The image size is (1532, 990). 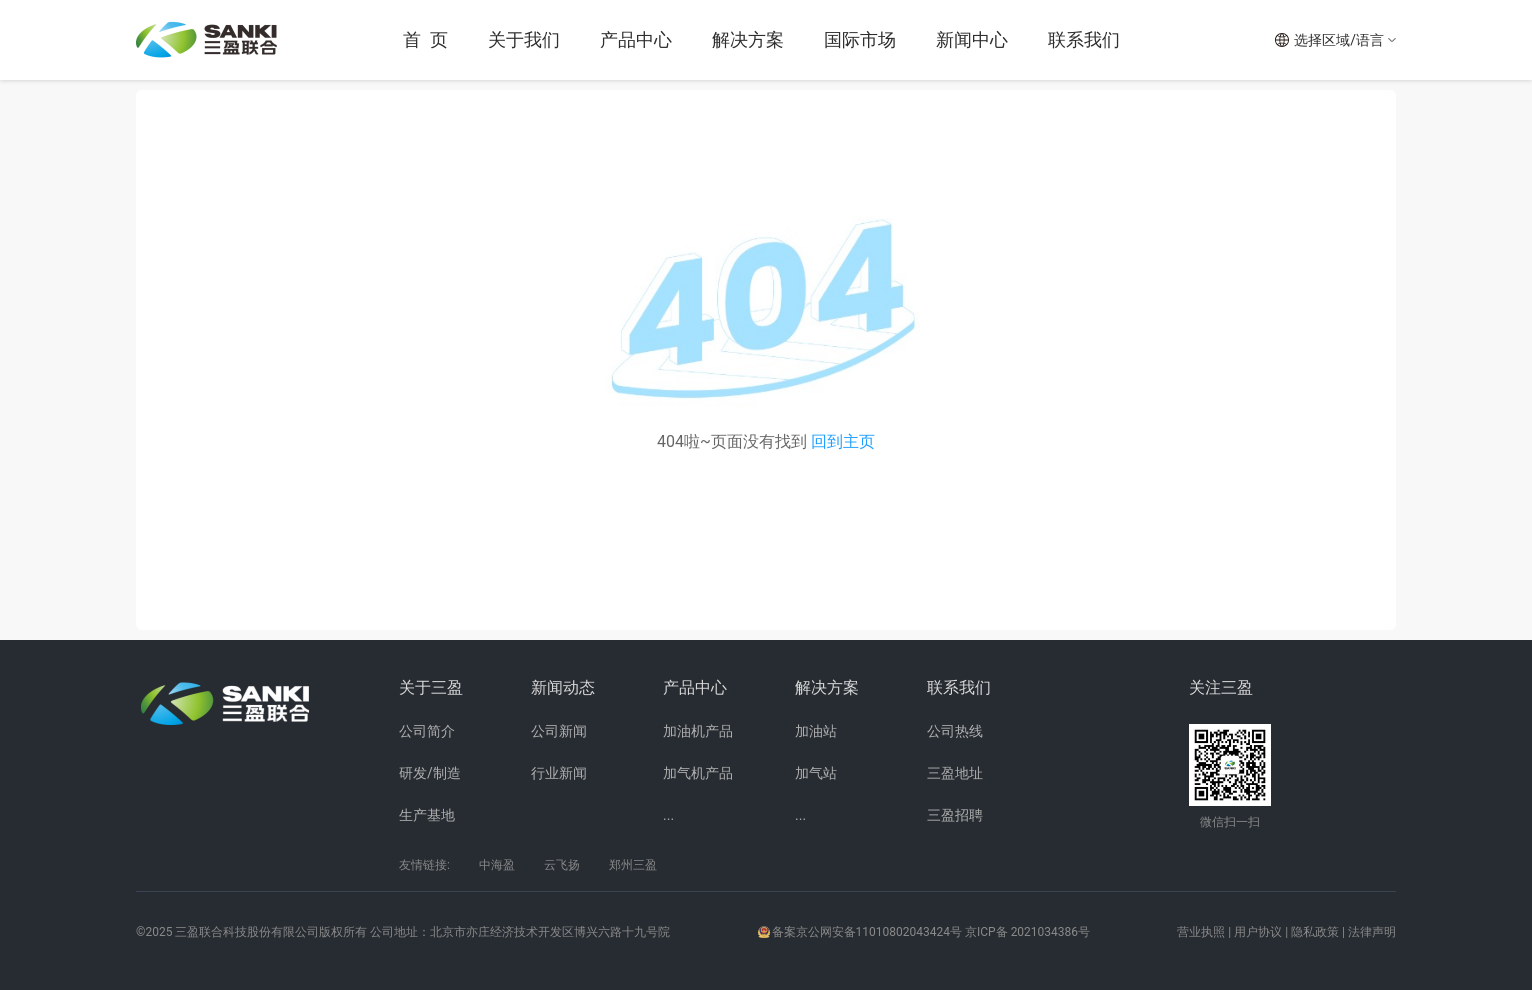 What do you see at coordinates (955, 773) in the screenshot?
I see `三盈地址` at bounding box center [955, 773].